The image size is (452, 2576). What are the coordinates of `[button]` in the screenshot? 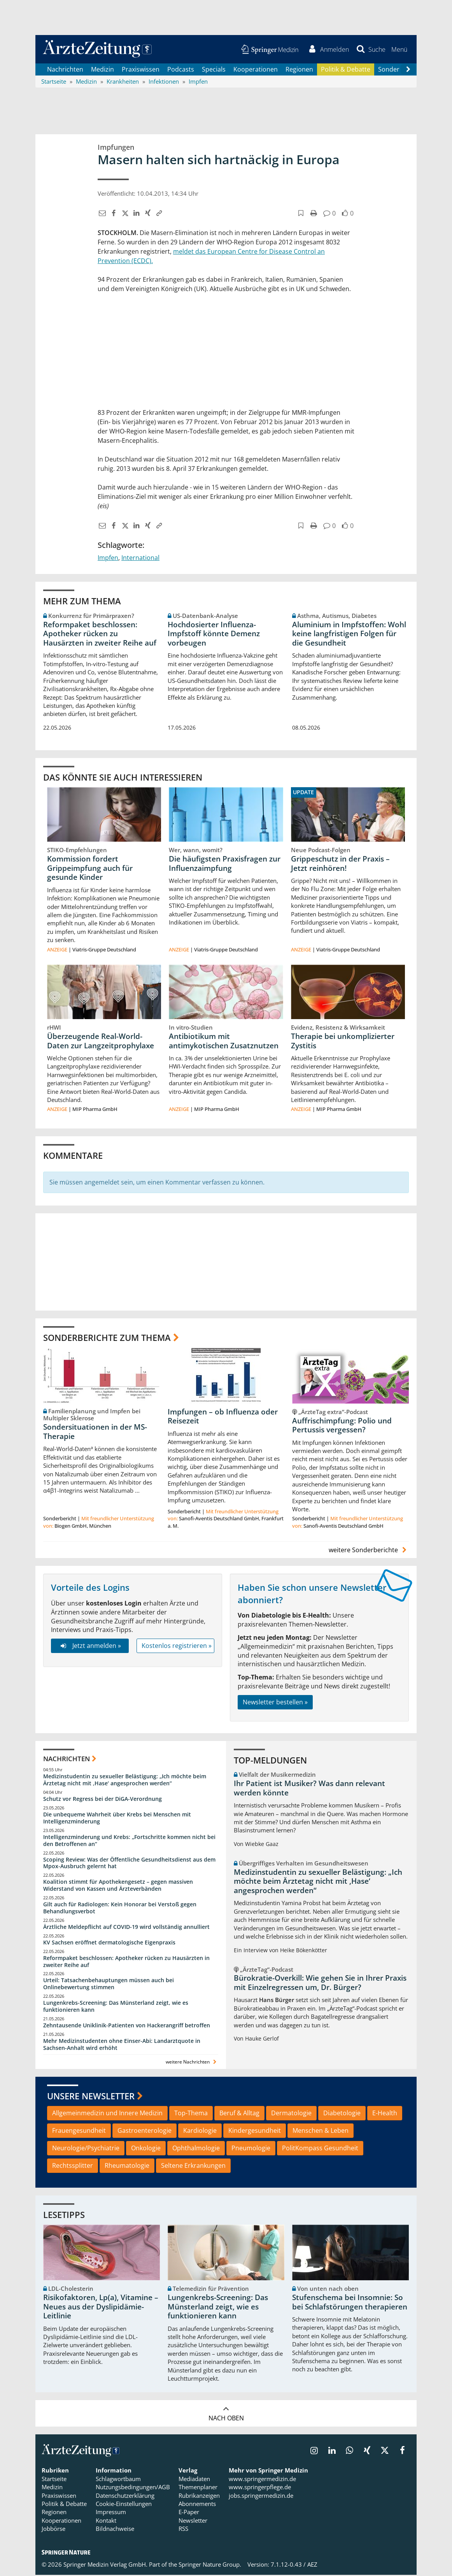 It's located at (399, 49).